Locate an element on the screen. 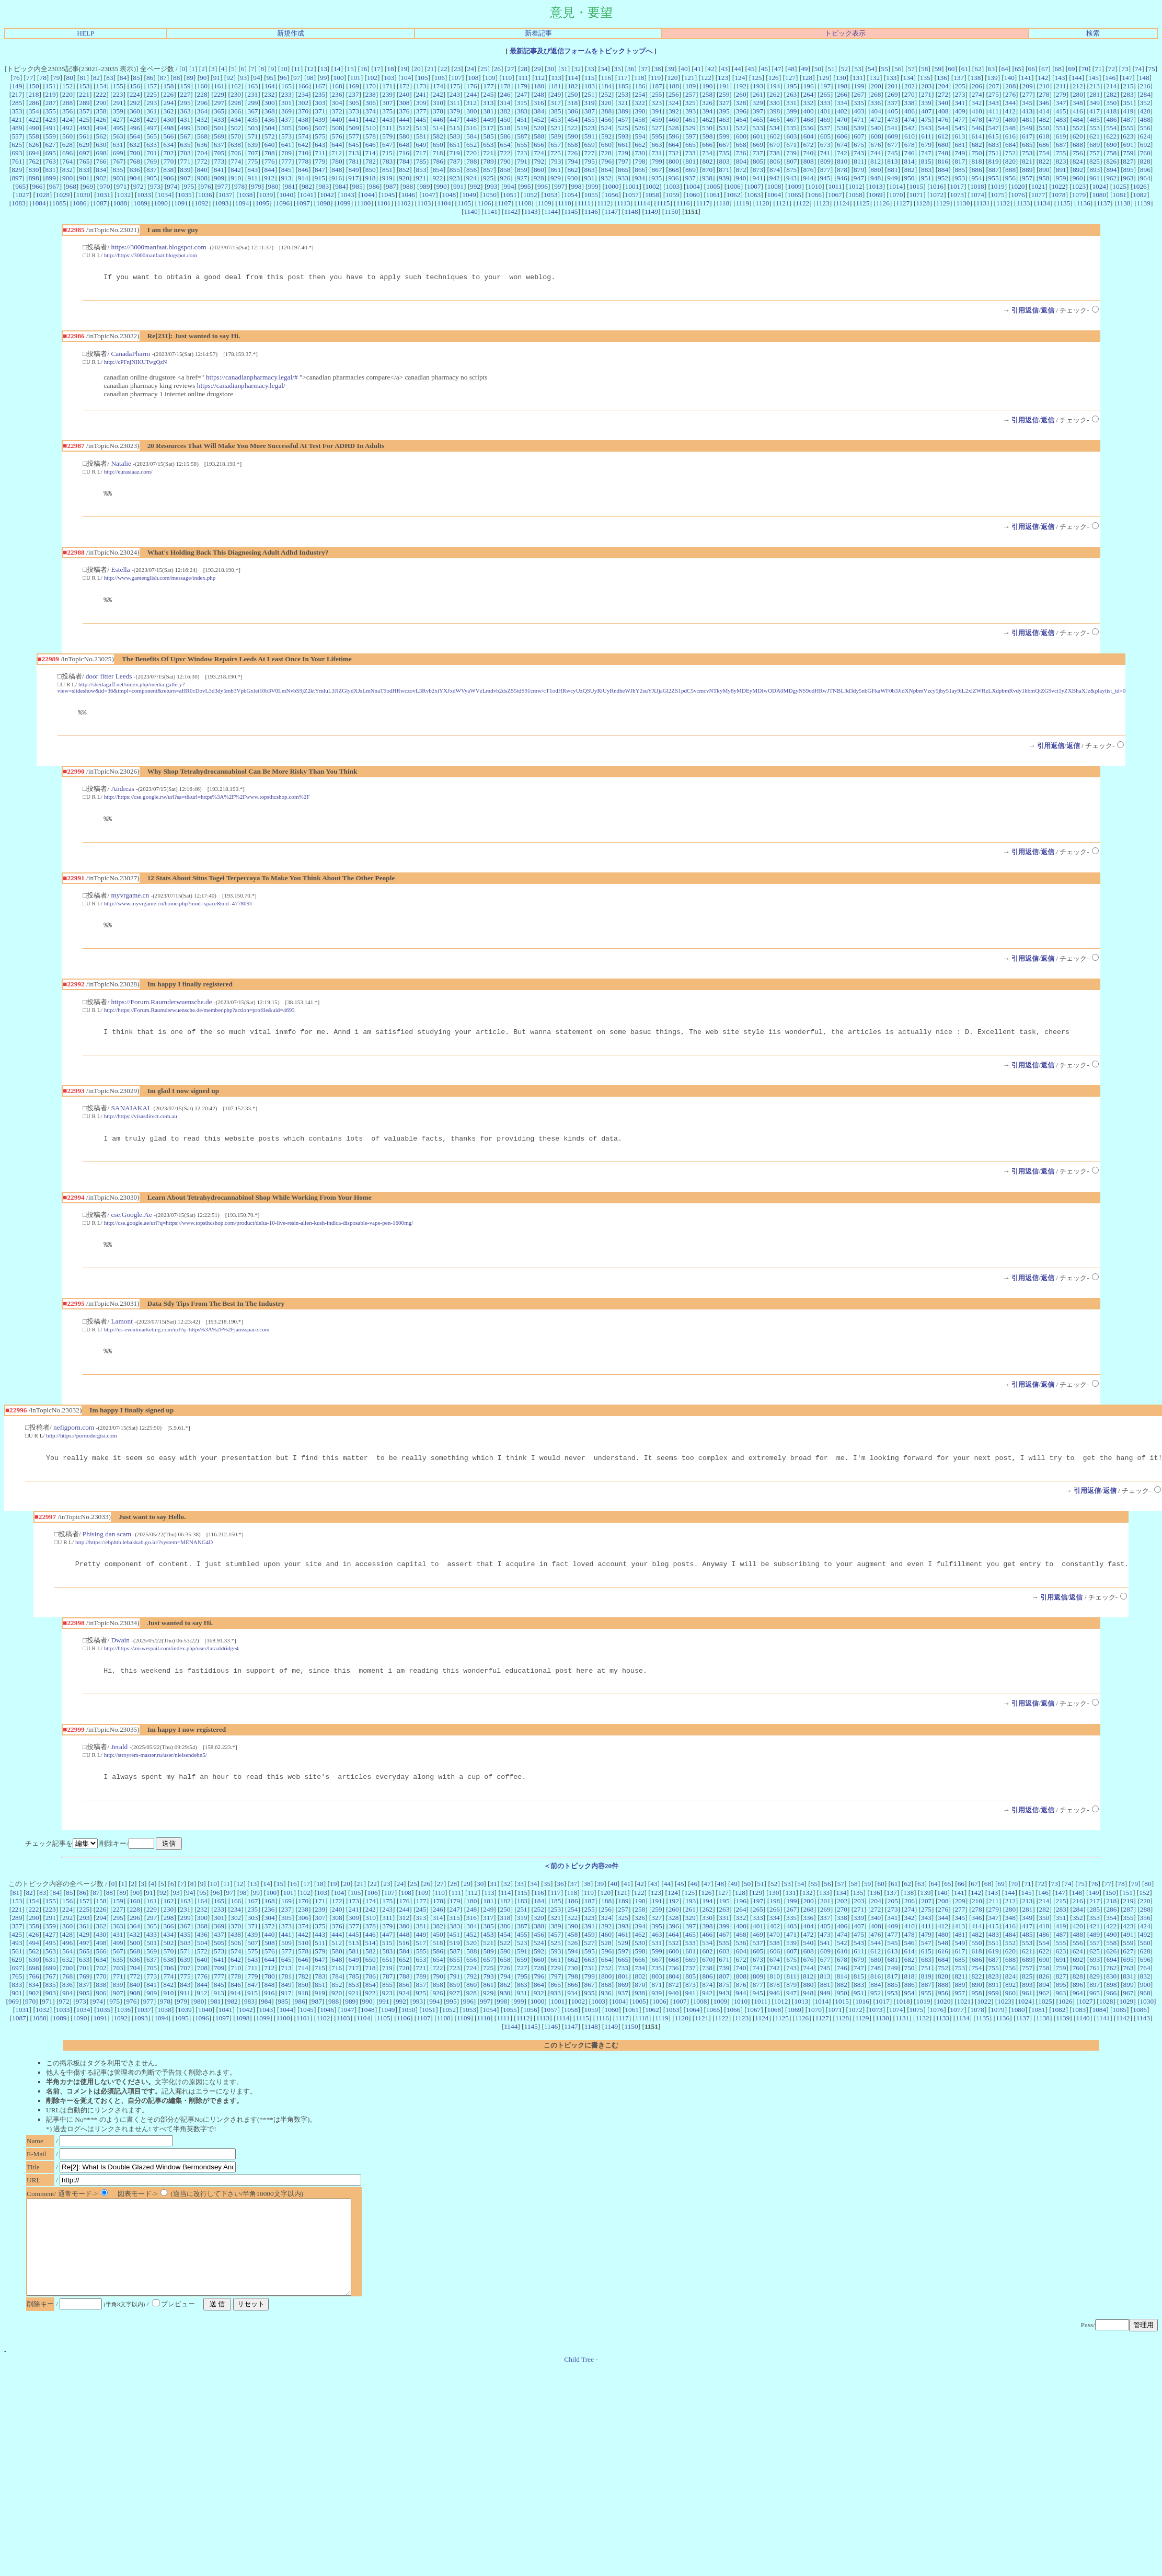 Image resolution: width=1162 pixels, height=2576 pixels. 241 is located at coordinates (421, 94).